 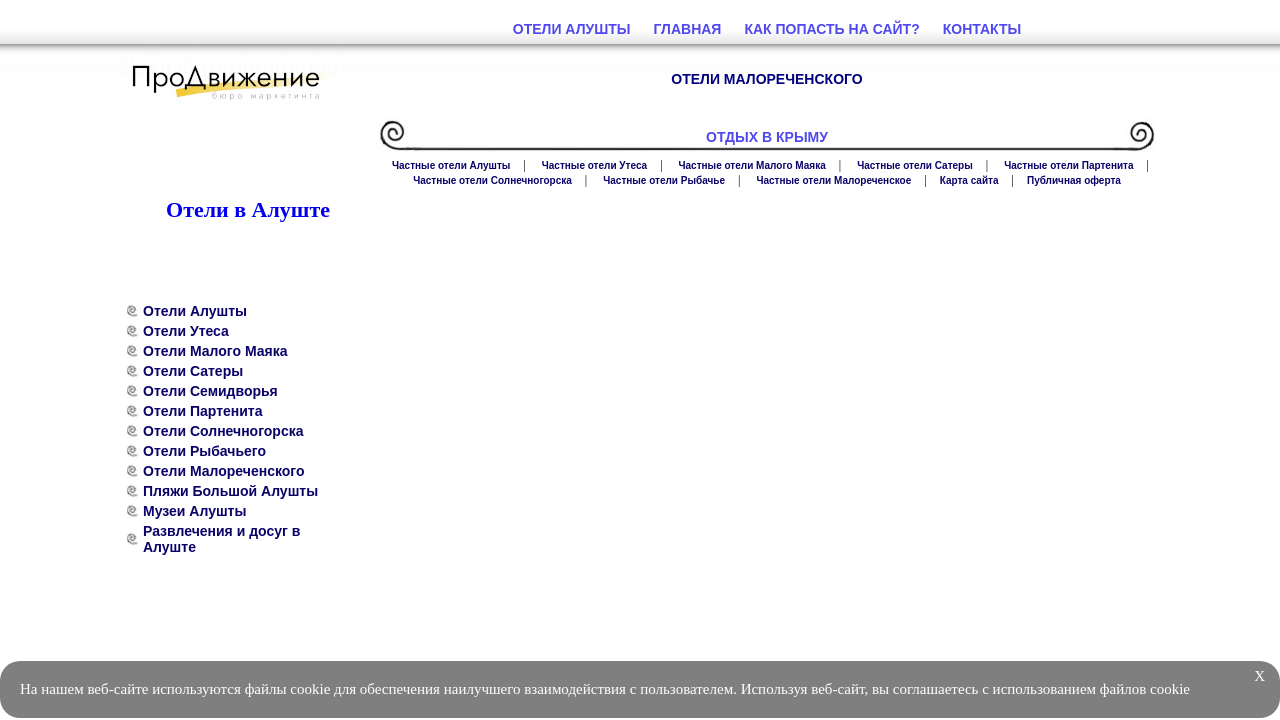 I want to click on Частные отели Сатеры, so click(x=915, y=165).